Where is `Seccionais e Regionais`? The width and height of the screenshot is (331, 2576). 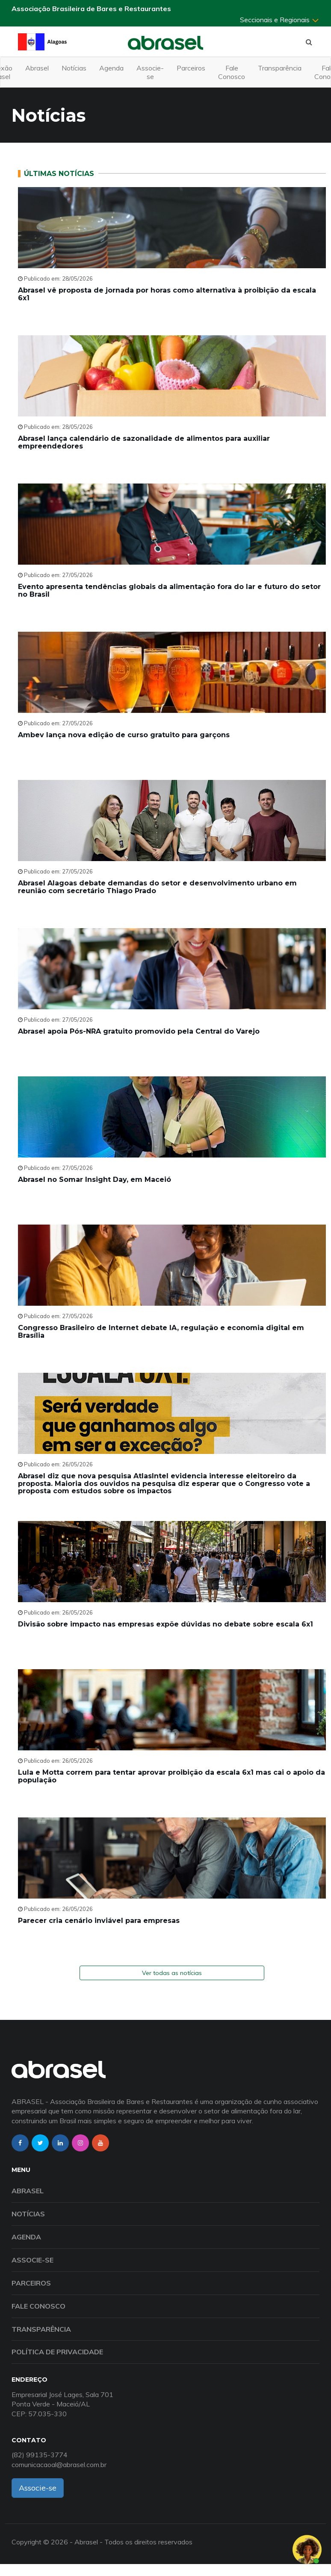
Seccionais e Regionais is located at coordinates (279, 19).